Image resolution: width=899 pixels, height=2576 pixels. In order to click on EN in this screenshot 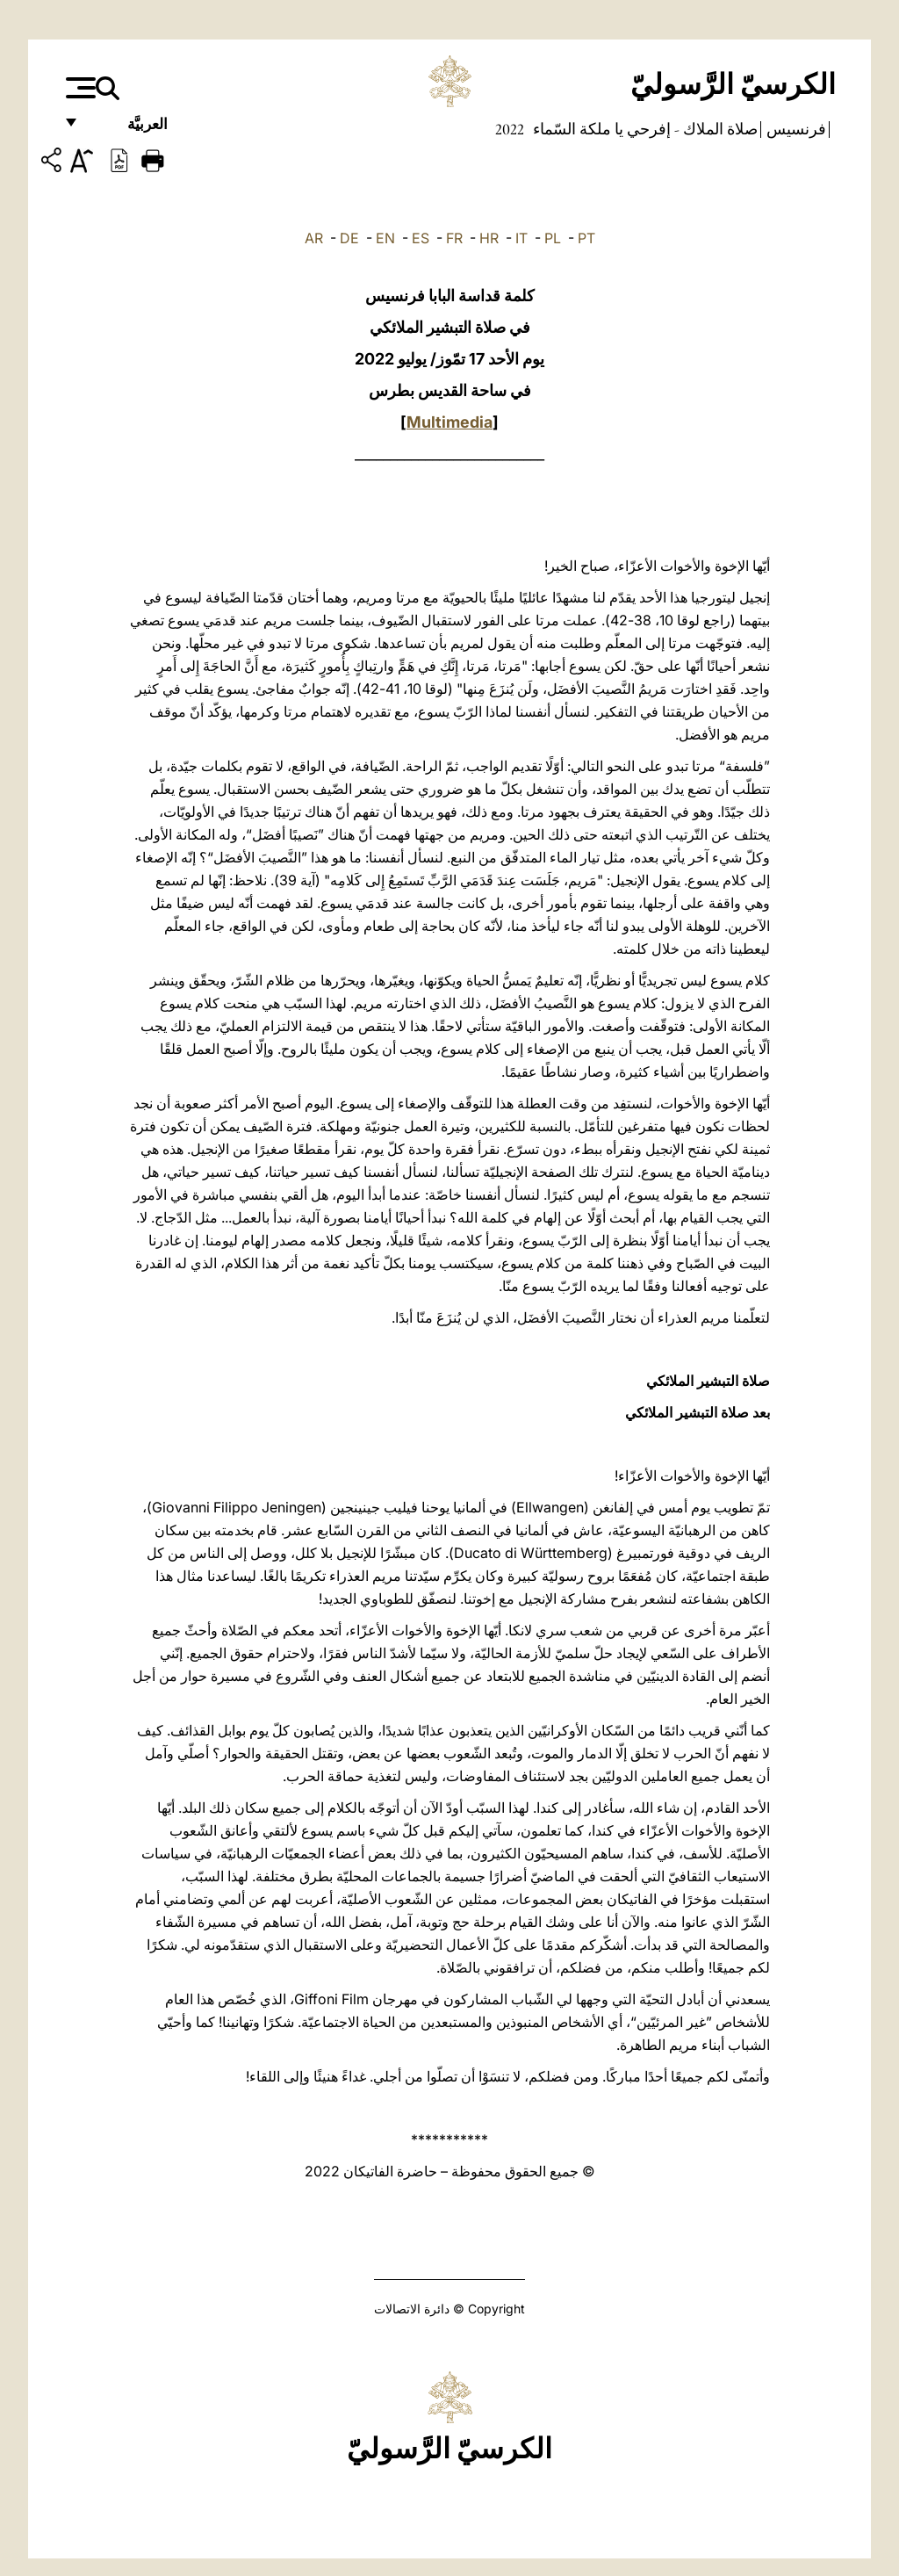, I will do `click(385, 238)`.